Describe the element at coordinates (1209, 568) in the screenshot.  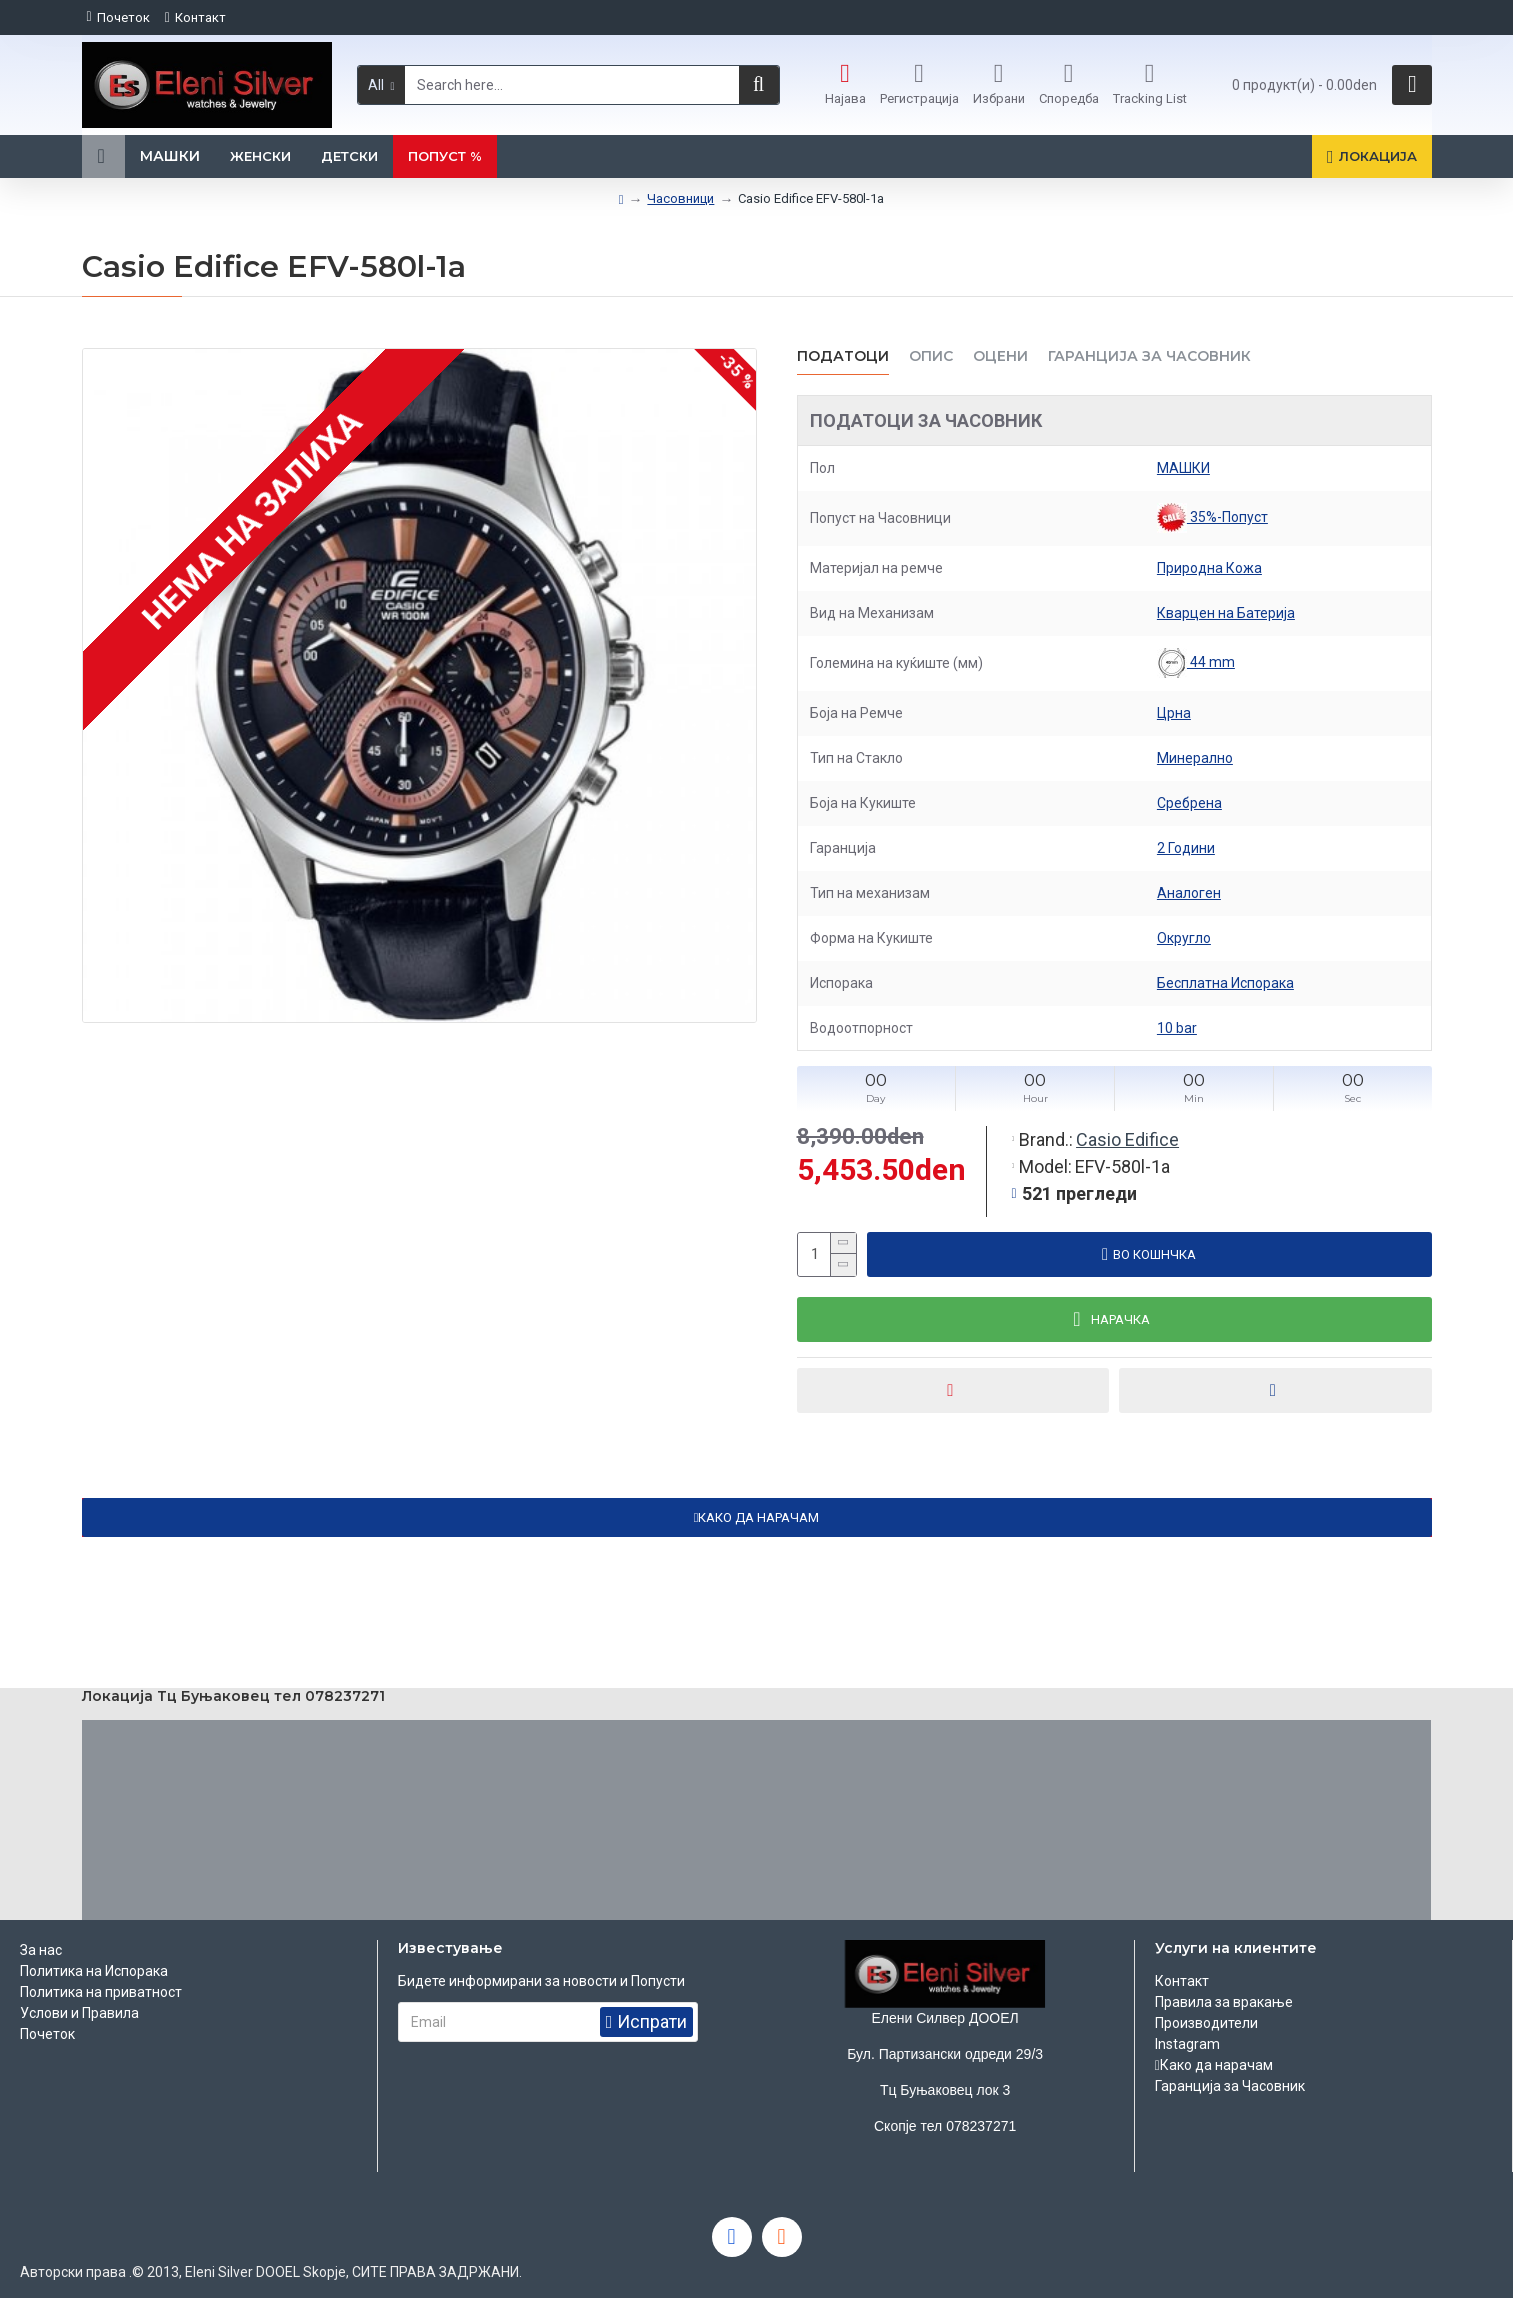
I see `Природна Кожа` at that location.